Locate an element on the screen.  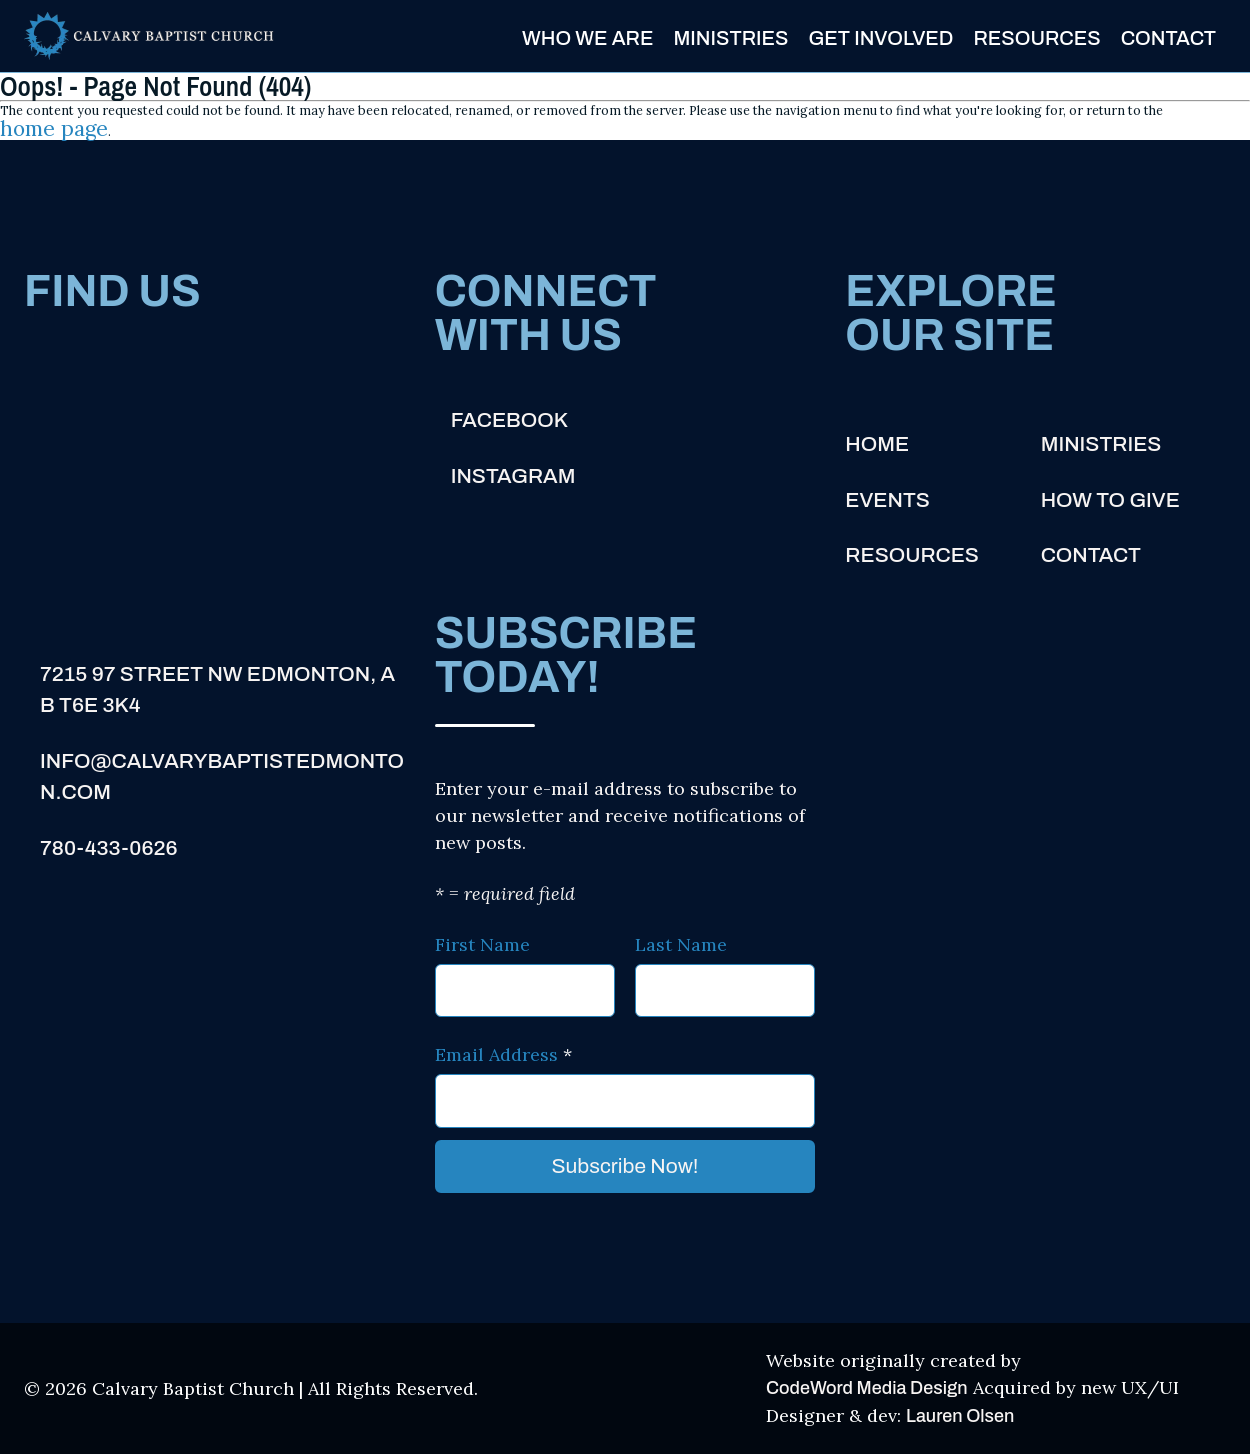
home page is located at coordinates (54, 129).